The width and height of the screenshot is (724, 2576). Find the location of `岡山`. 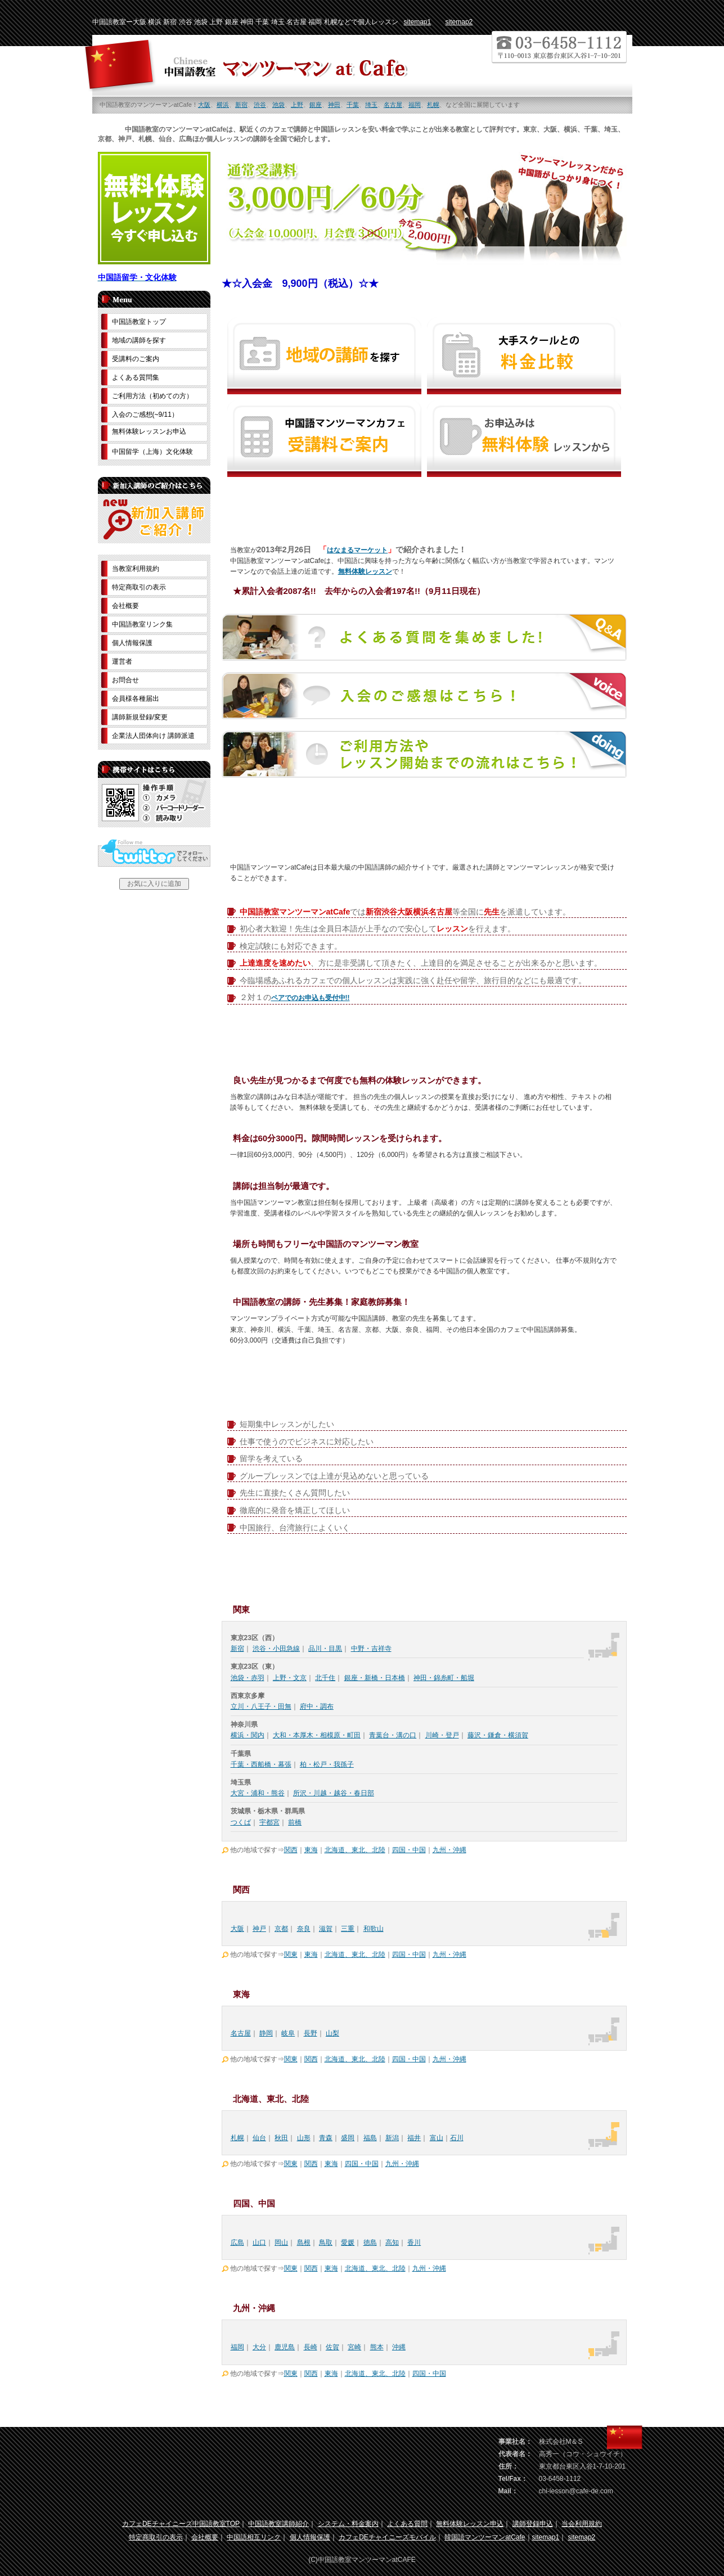

岡山 is located at coordinates (281, 2242).